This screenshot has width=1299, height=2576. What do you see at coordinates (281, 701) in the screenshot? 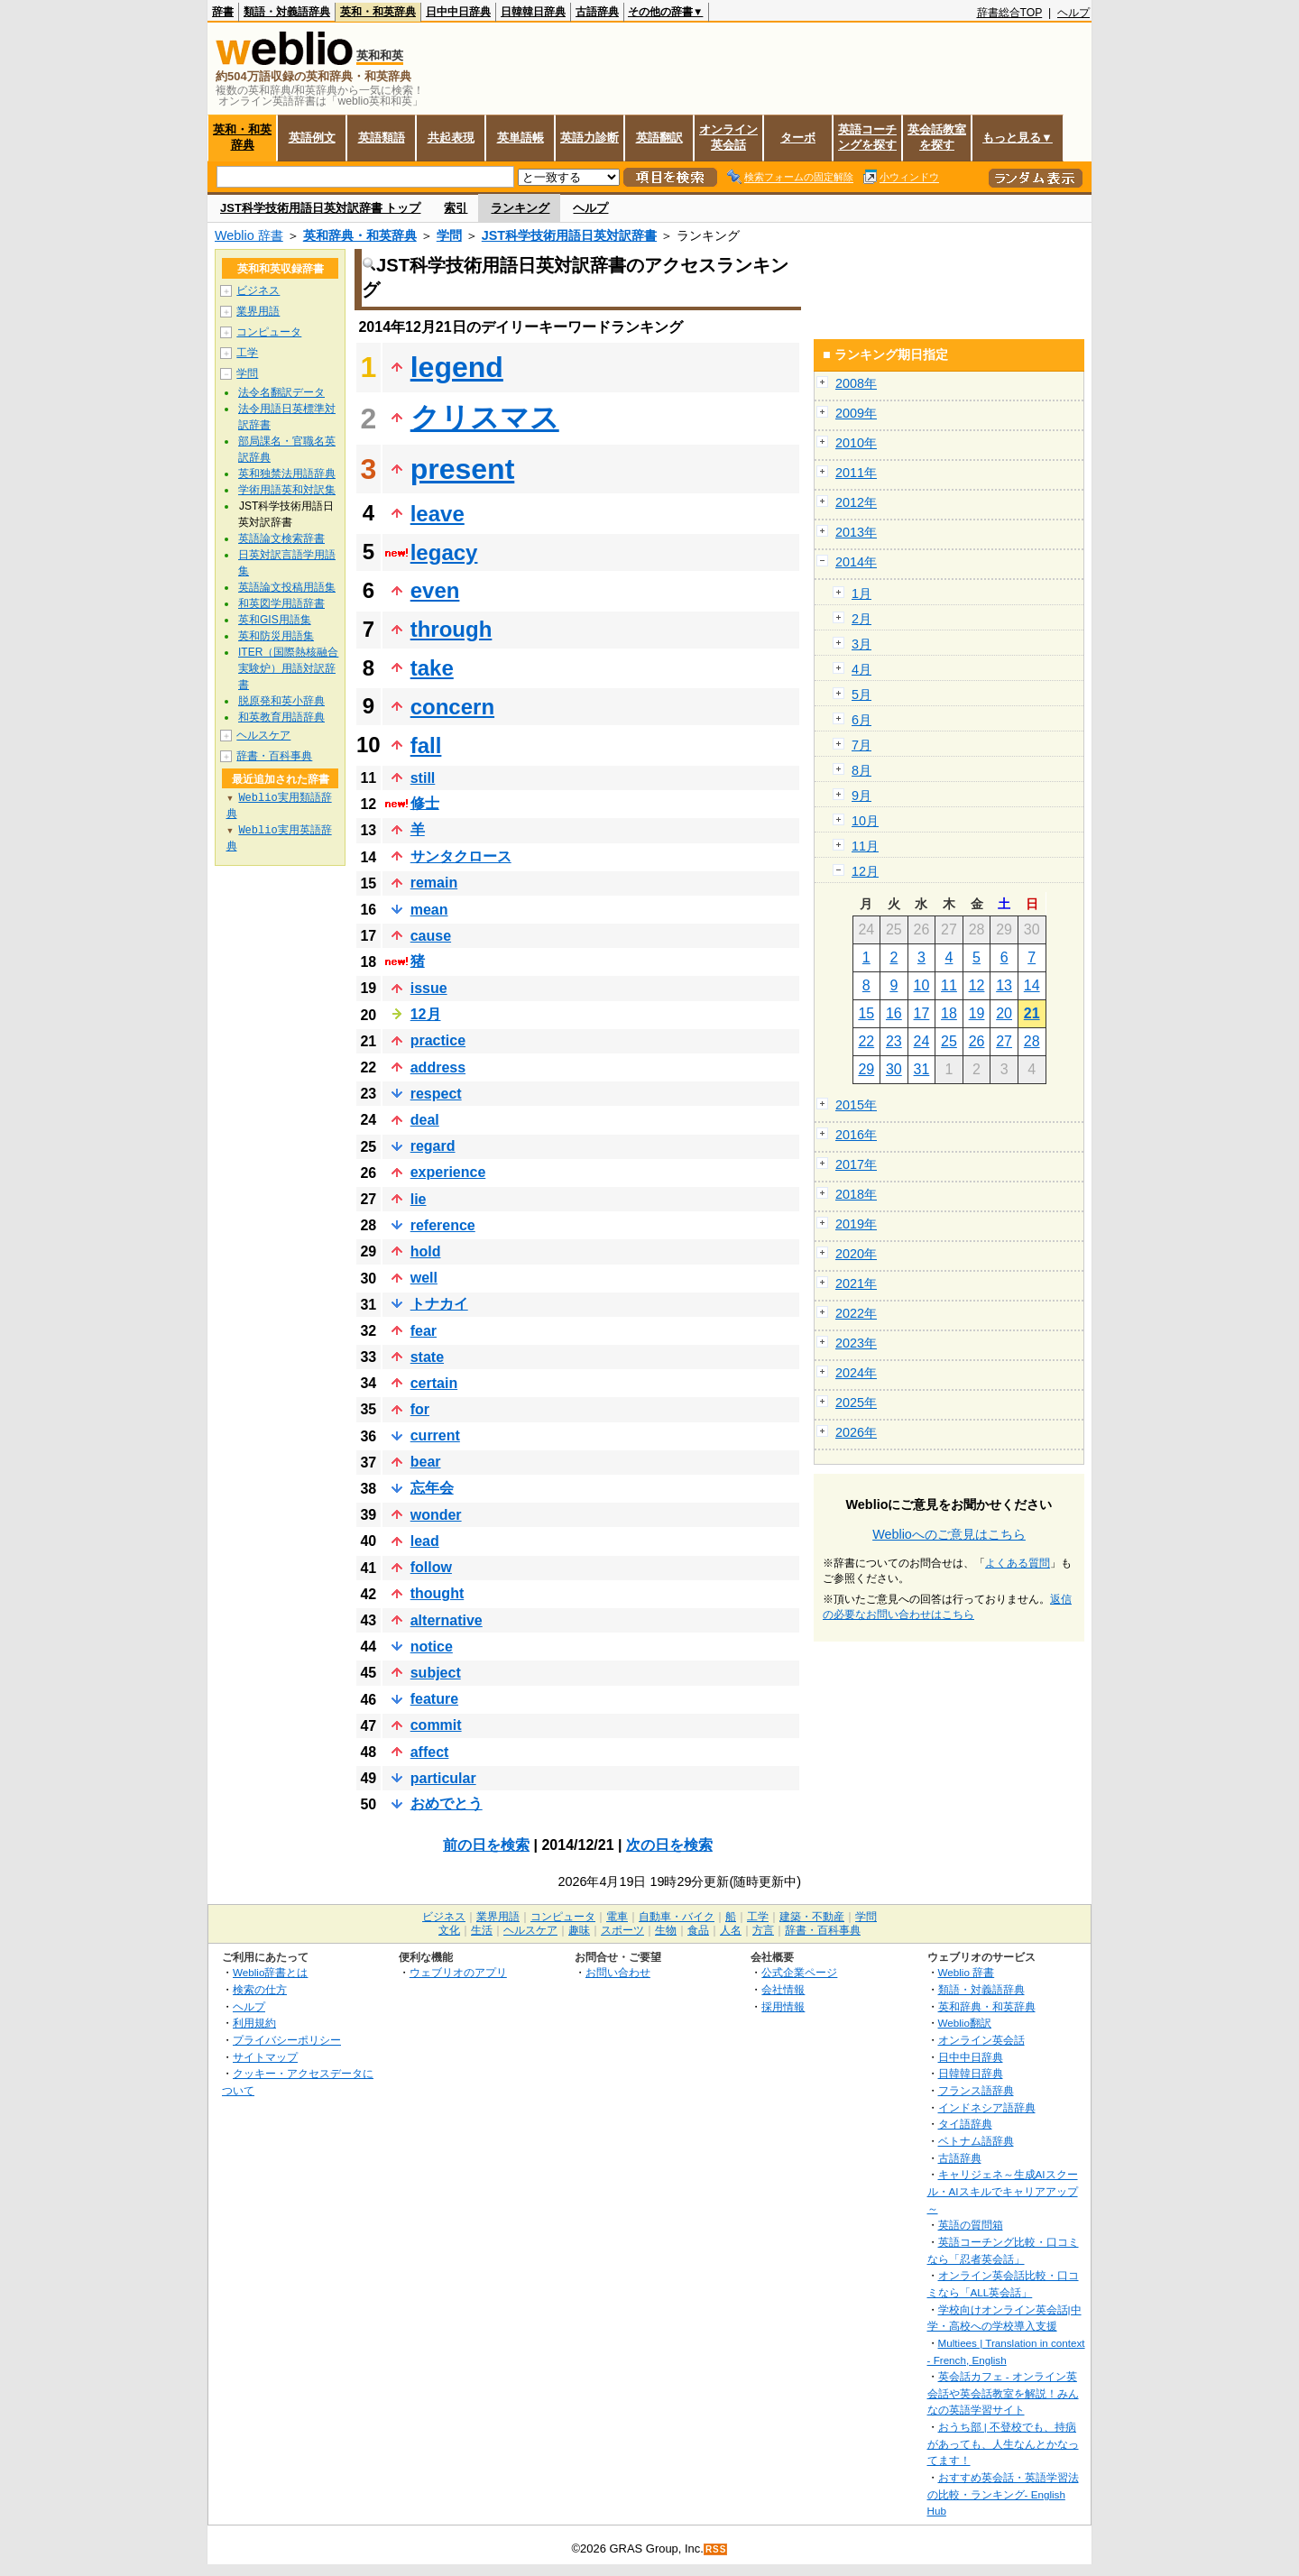
I see `脱原発和英小辞典` at bounding box center [281, 701].